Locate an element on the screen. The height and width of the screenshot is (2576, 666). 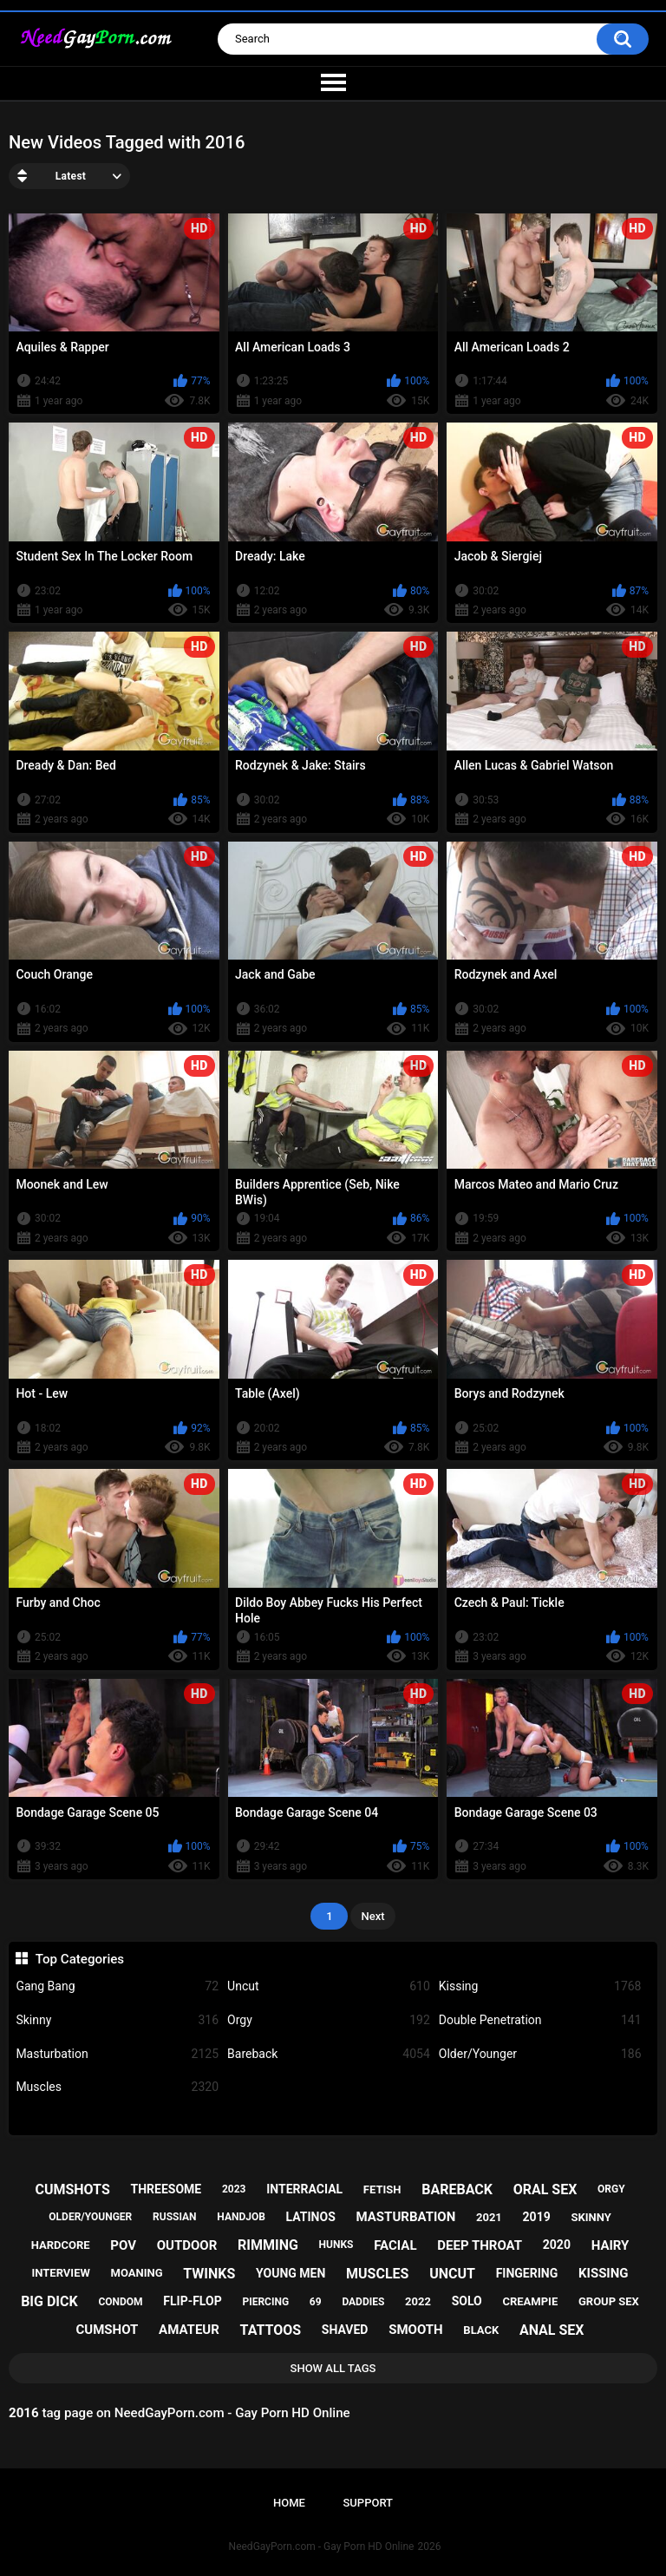
Show All Tags is located at coordinates (333, 2368).